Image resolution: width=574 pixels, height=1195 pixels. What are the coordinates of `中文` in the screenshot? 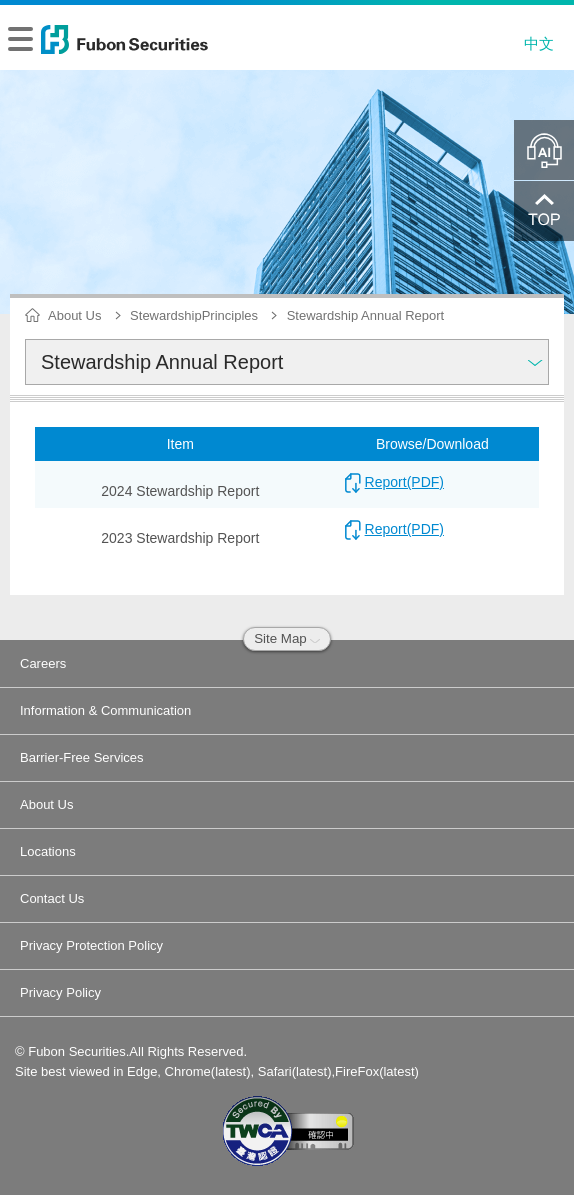 It's located at (539, 43).